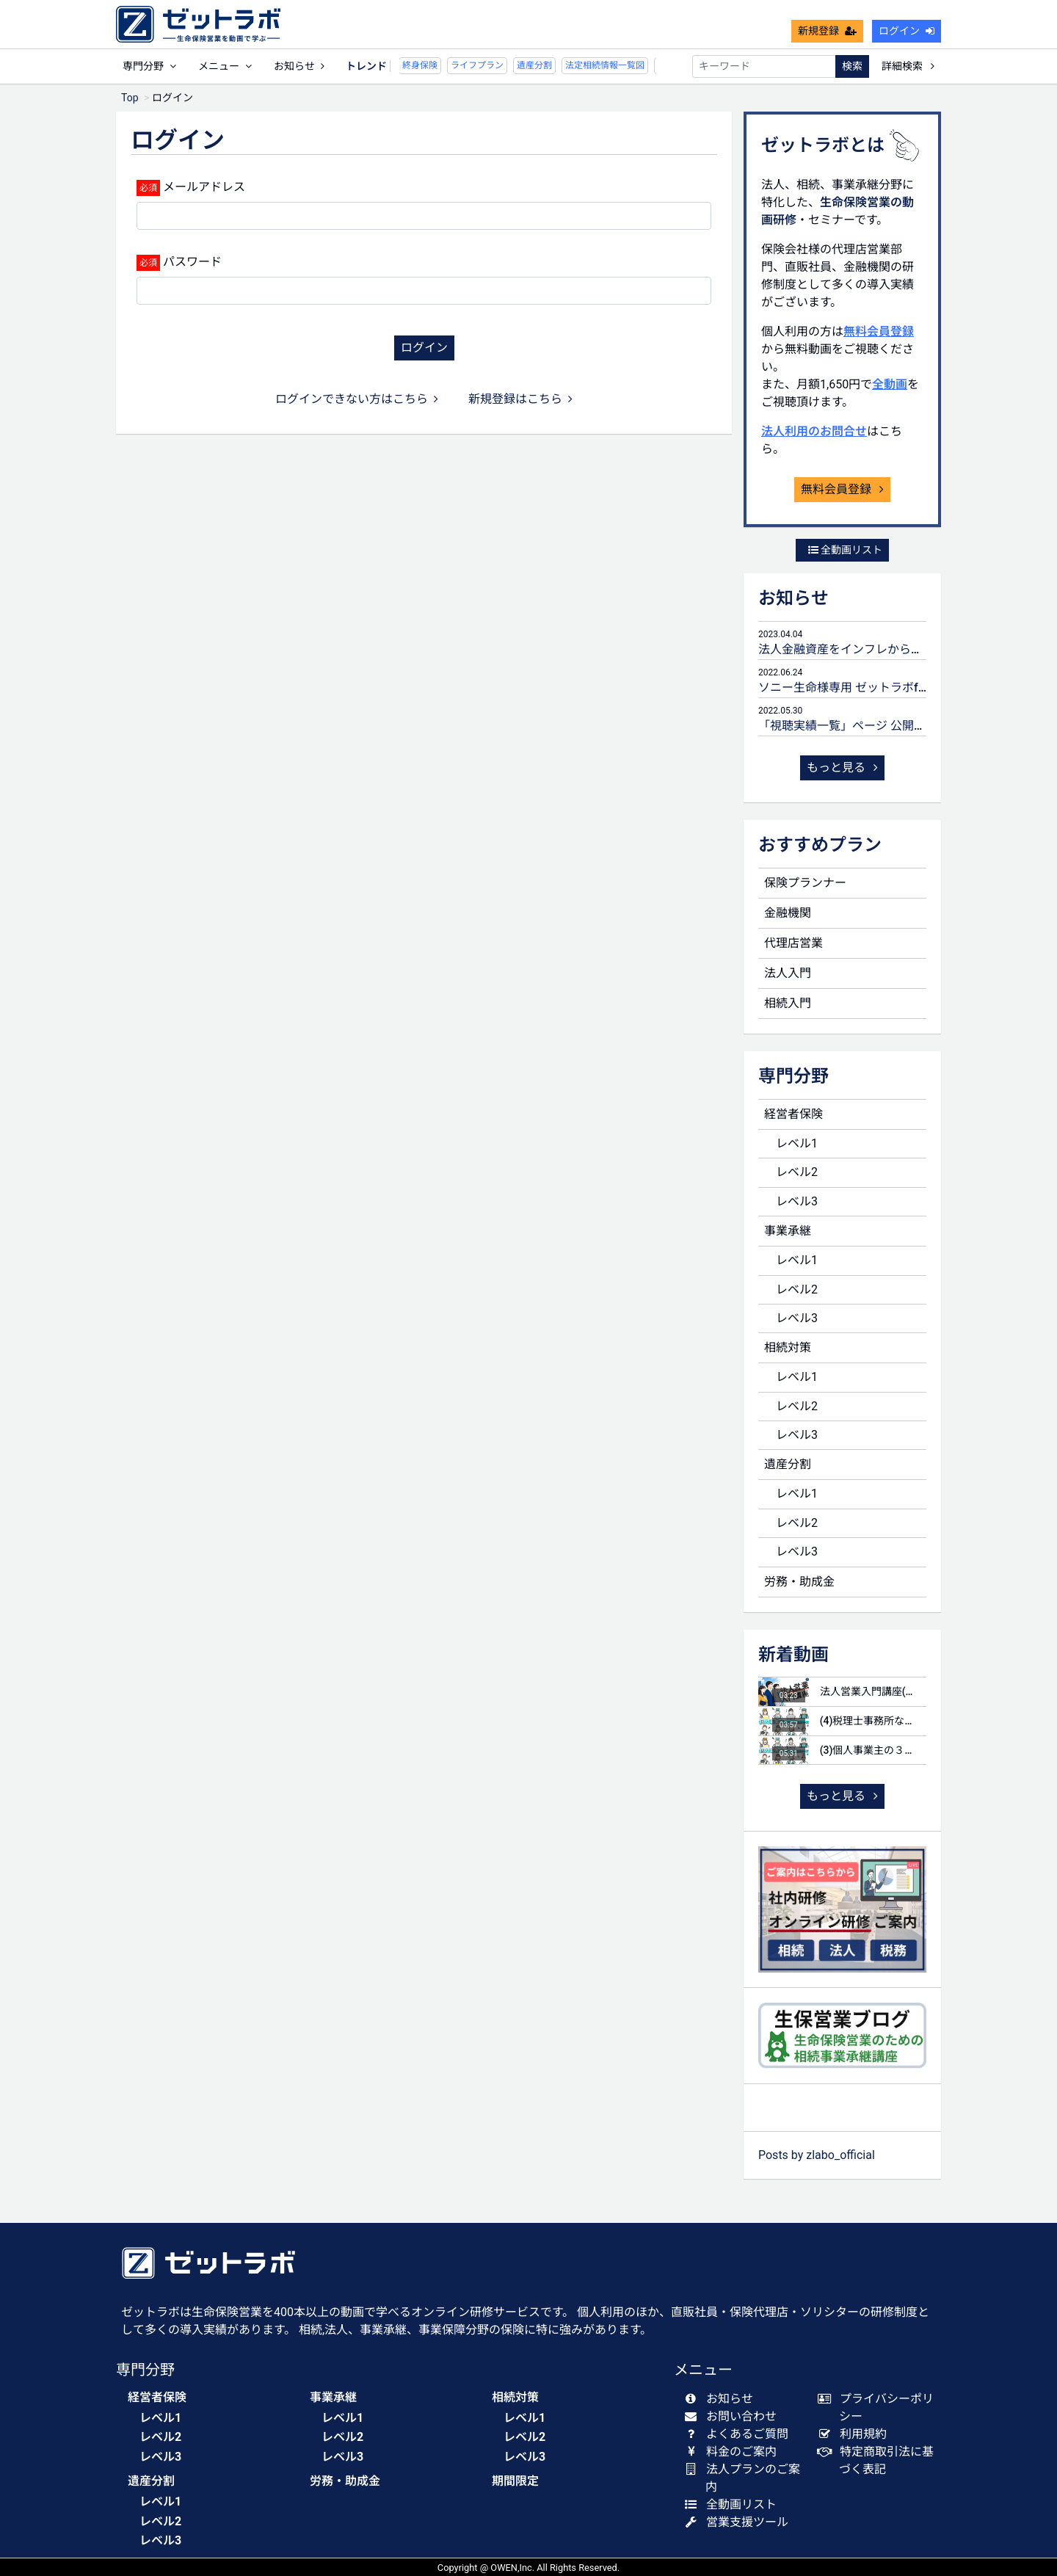 This screenshot has height=2576, width=1057. Describe the element at coordinates (797, 1172) in the screenshot. I see `レベル2` at that location.